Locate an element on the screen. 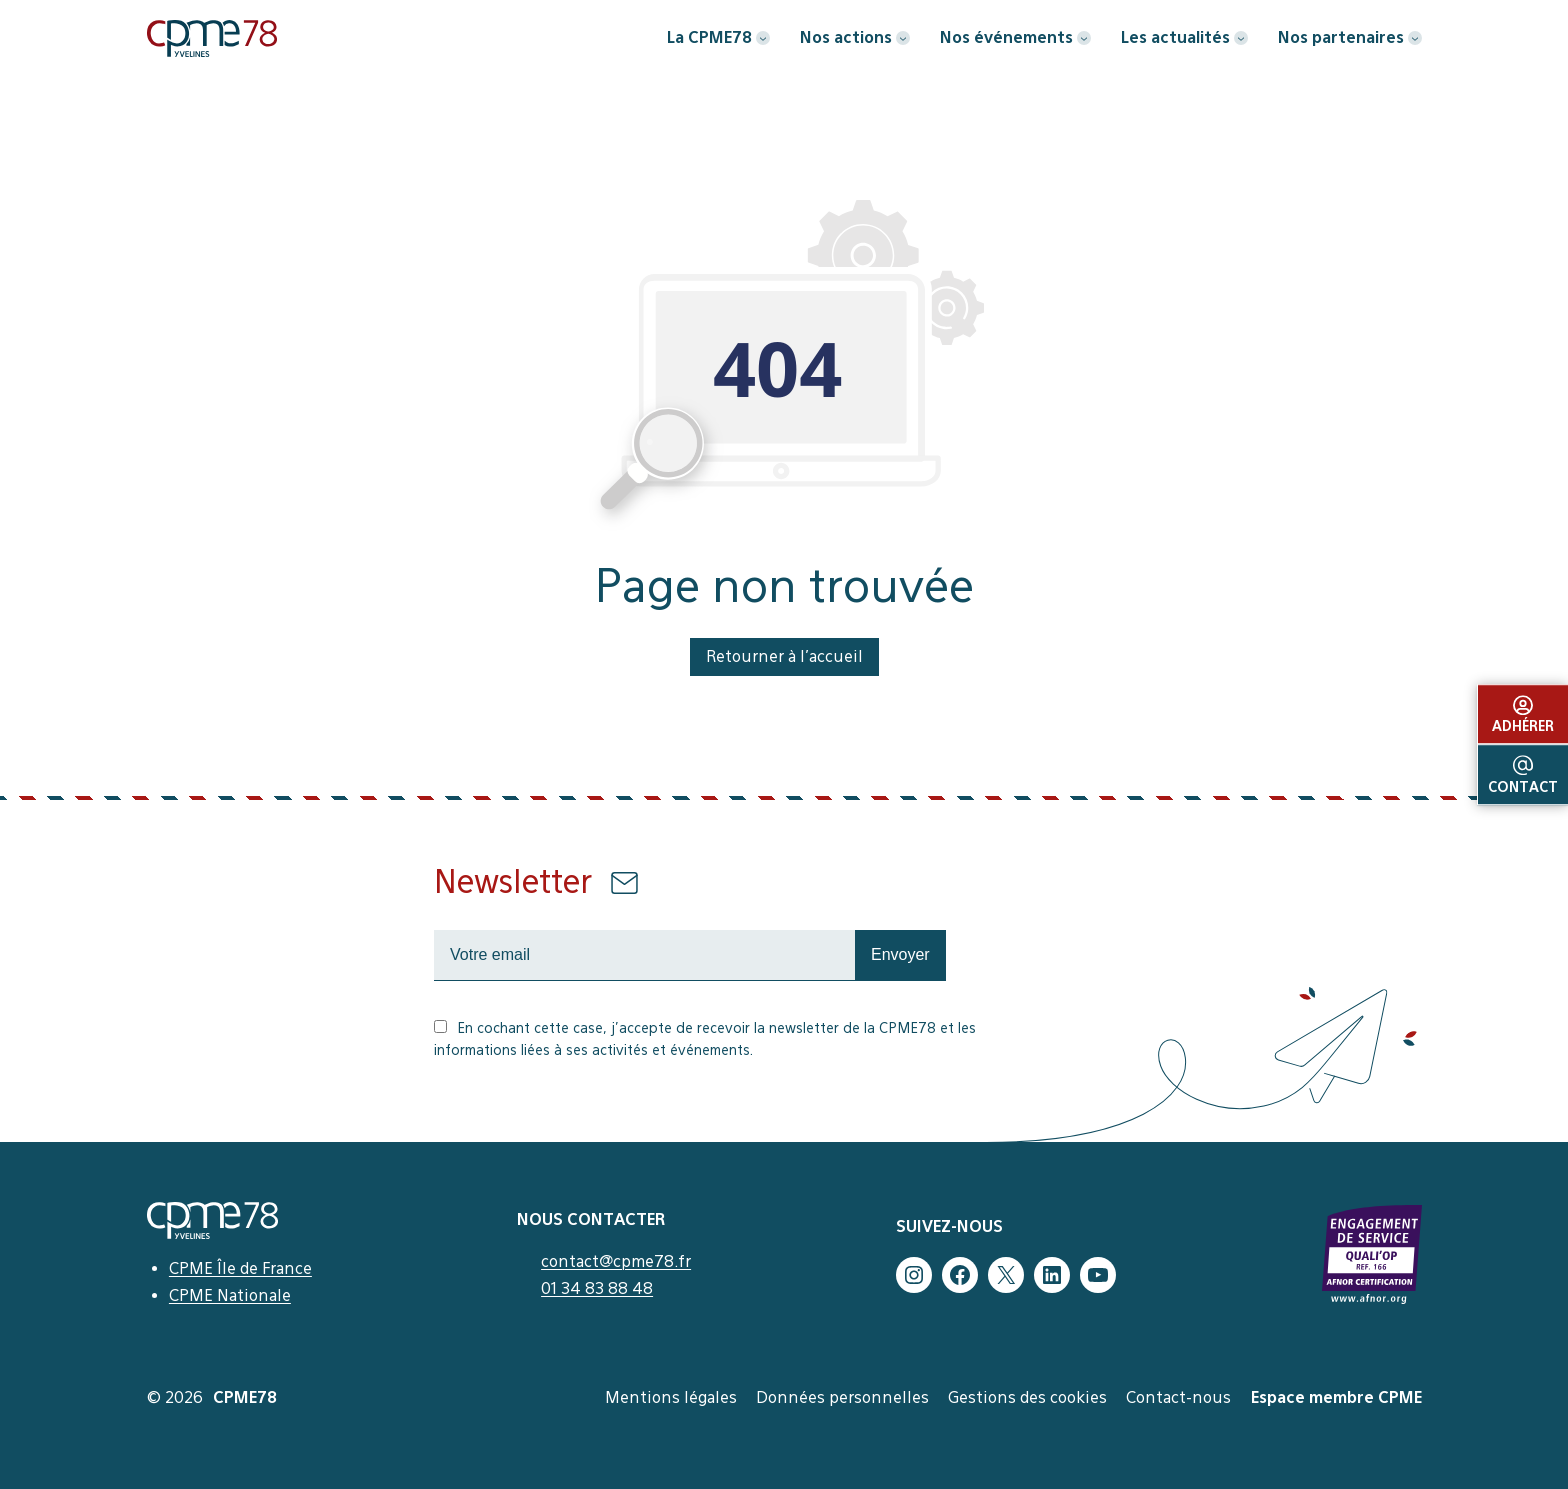  [Sous-menu Les actualités] is located at coordinates (1241, 38).